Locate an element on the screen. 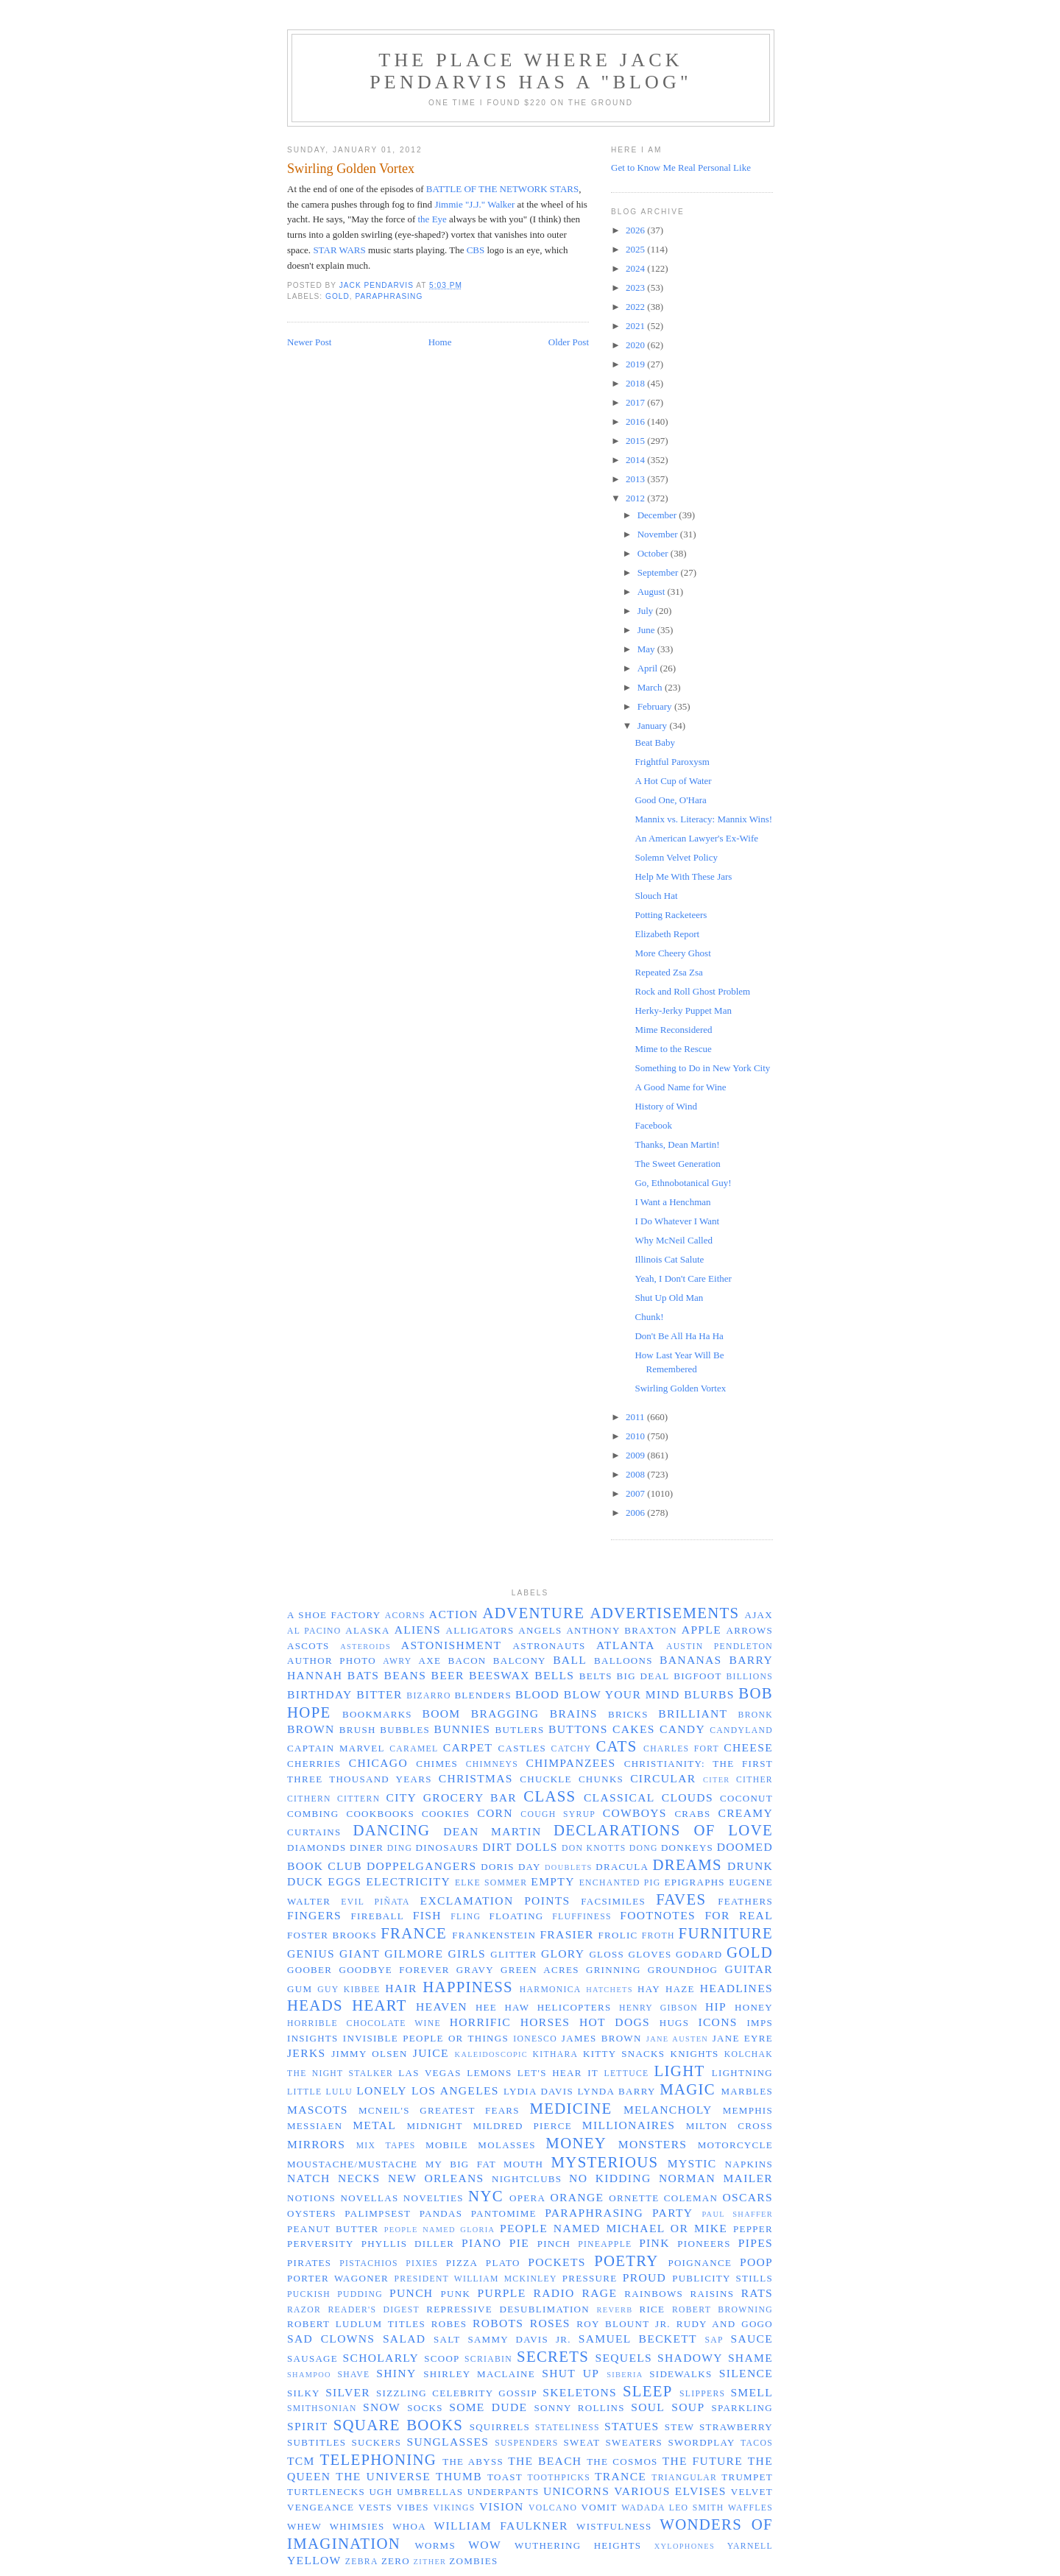  giant is located at coordinates (359, 1953).